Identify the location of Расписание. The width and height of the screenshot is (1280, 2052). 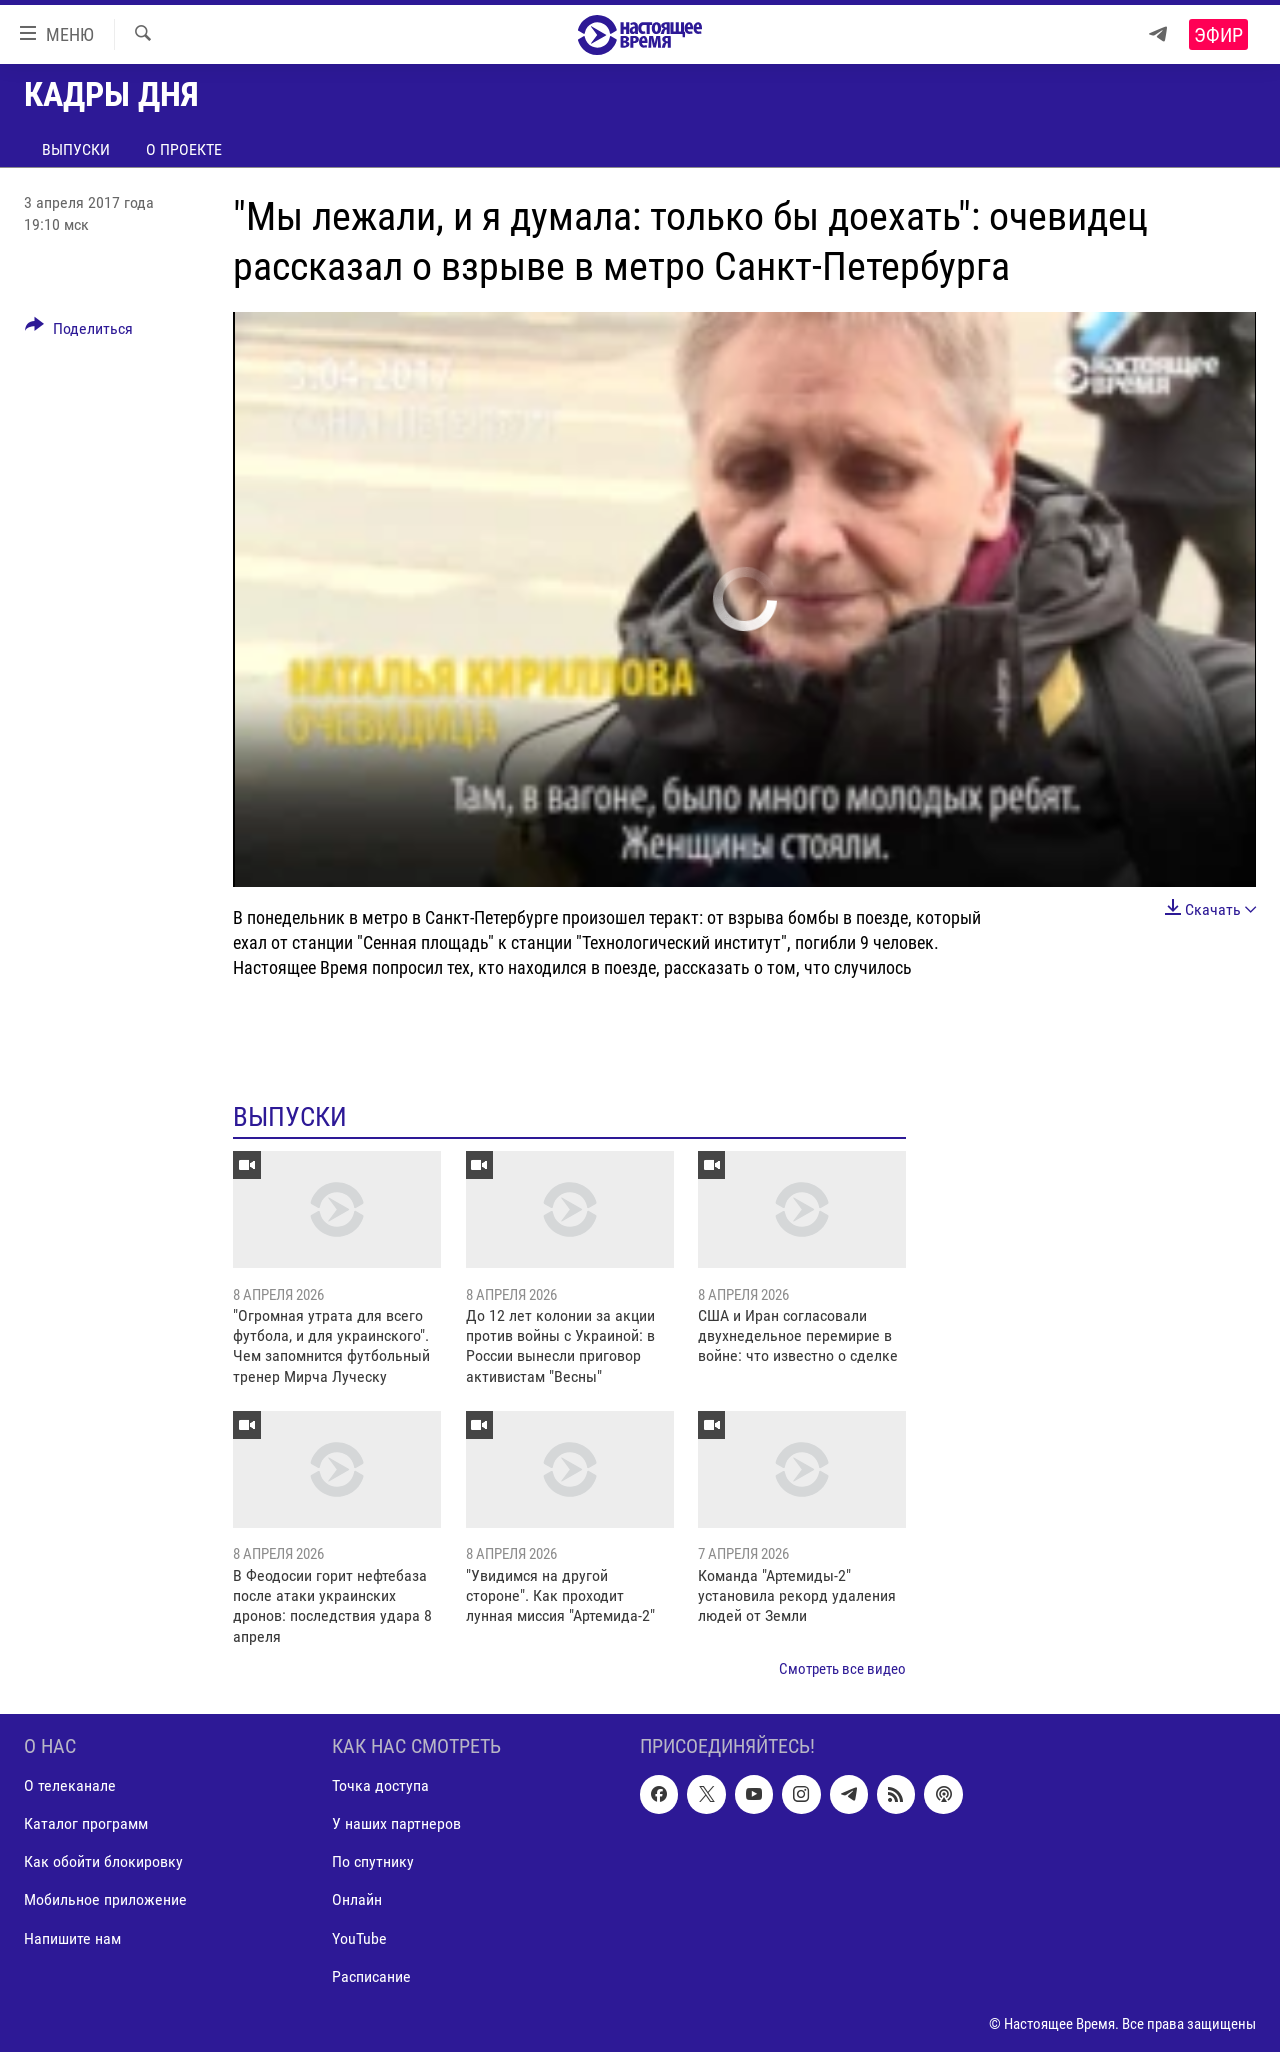
(371, 1975).